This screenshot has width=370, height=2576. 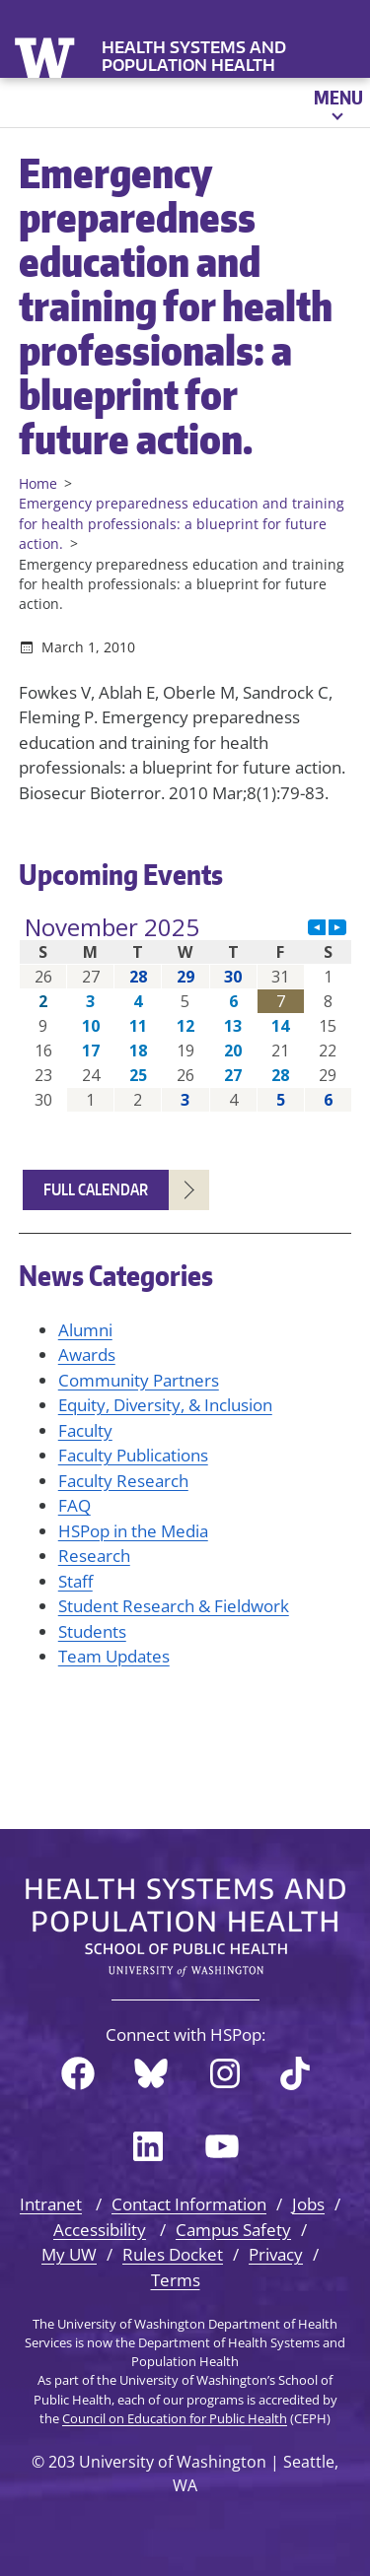 I want to click on Team Updates, so click(x=114, y=1656).